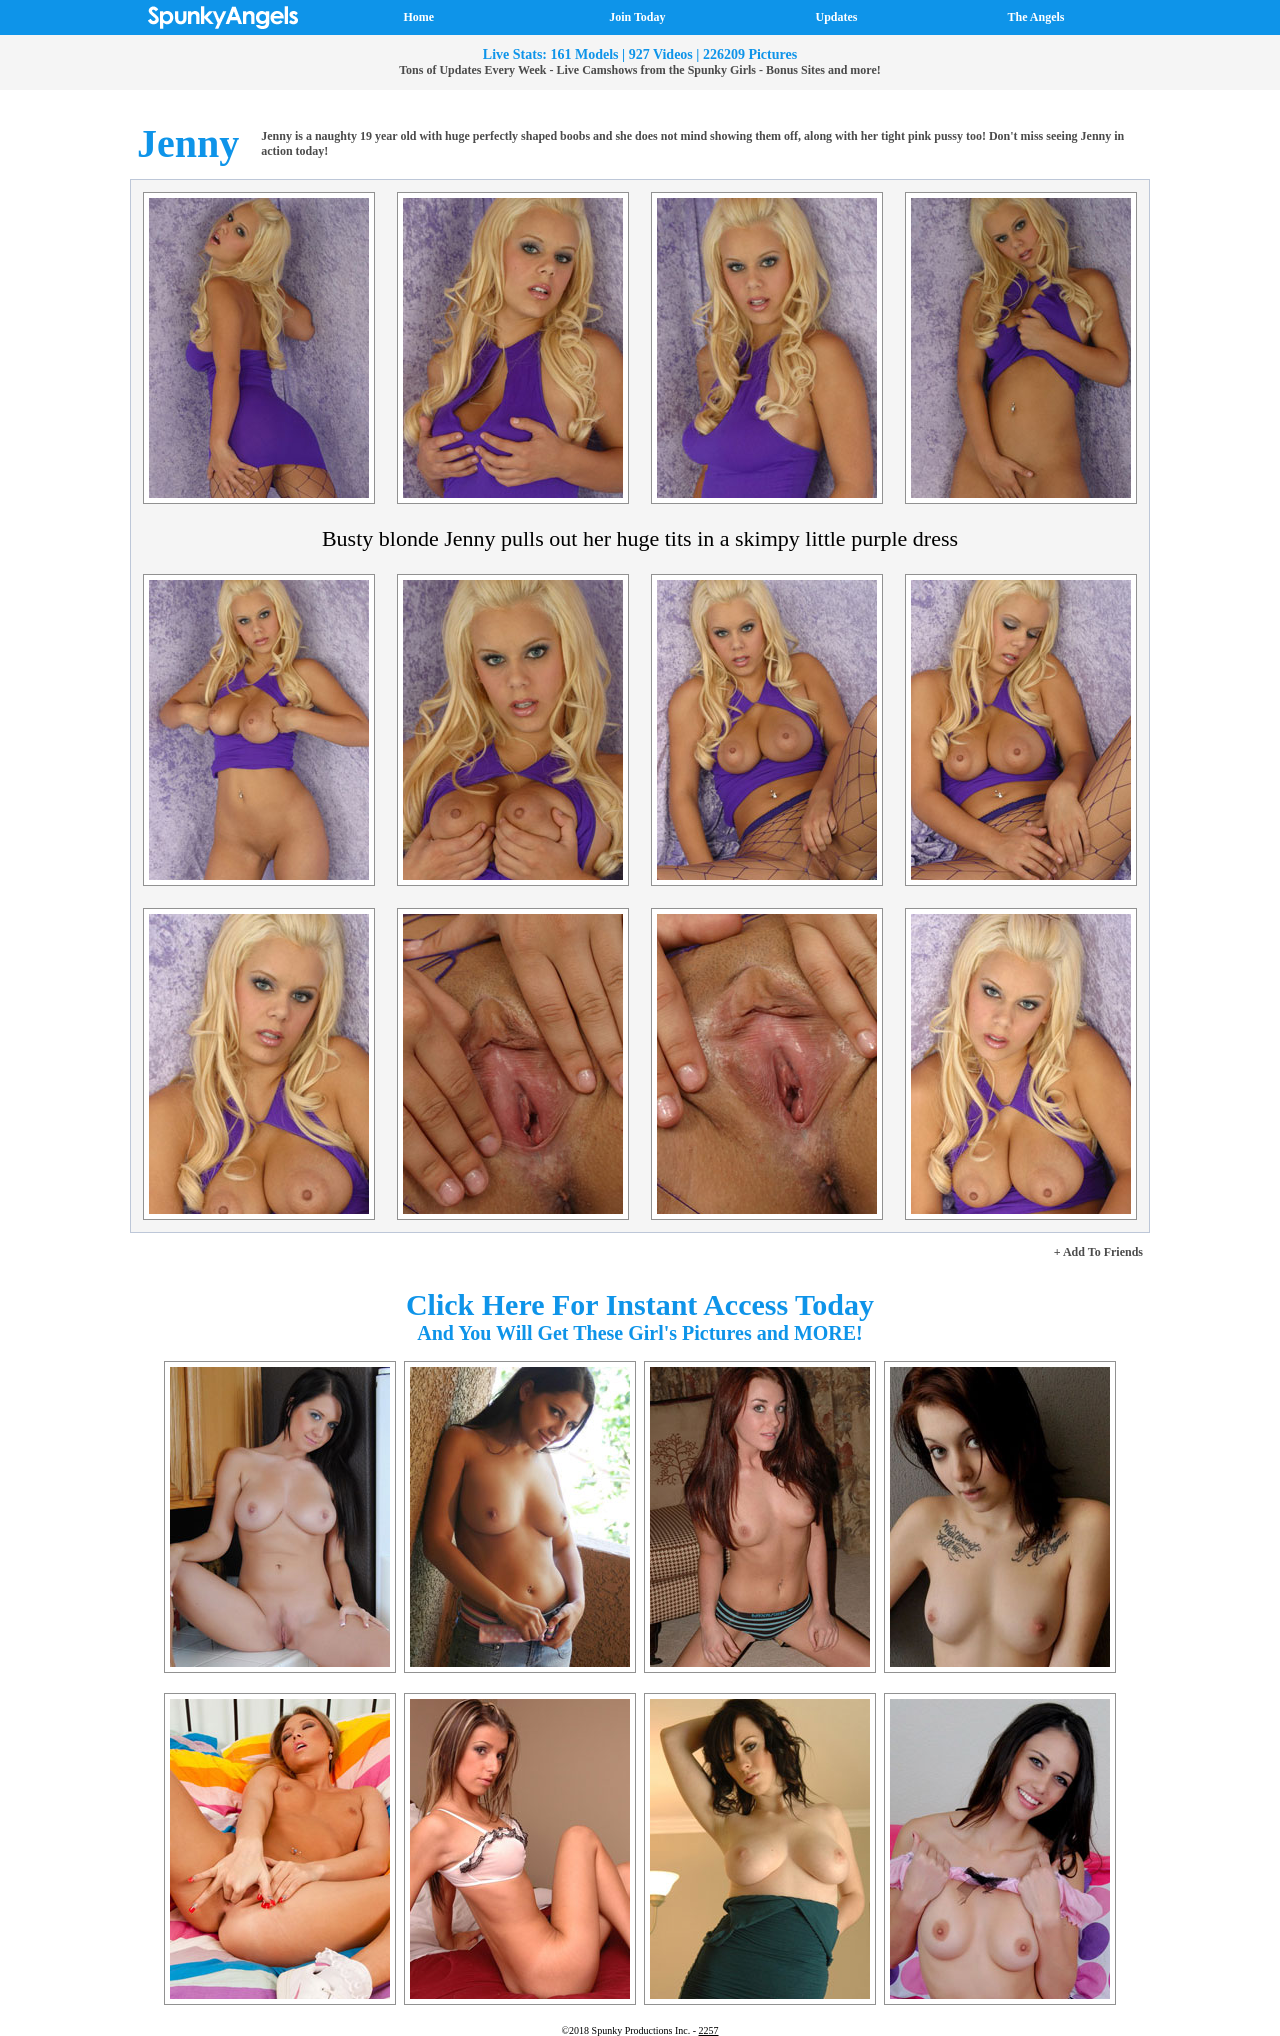 The image size is (1280, 2036). I want to click on Click Here For Instant Access Today, so click(640, 1304).